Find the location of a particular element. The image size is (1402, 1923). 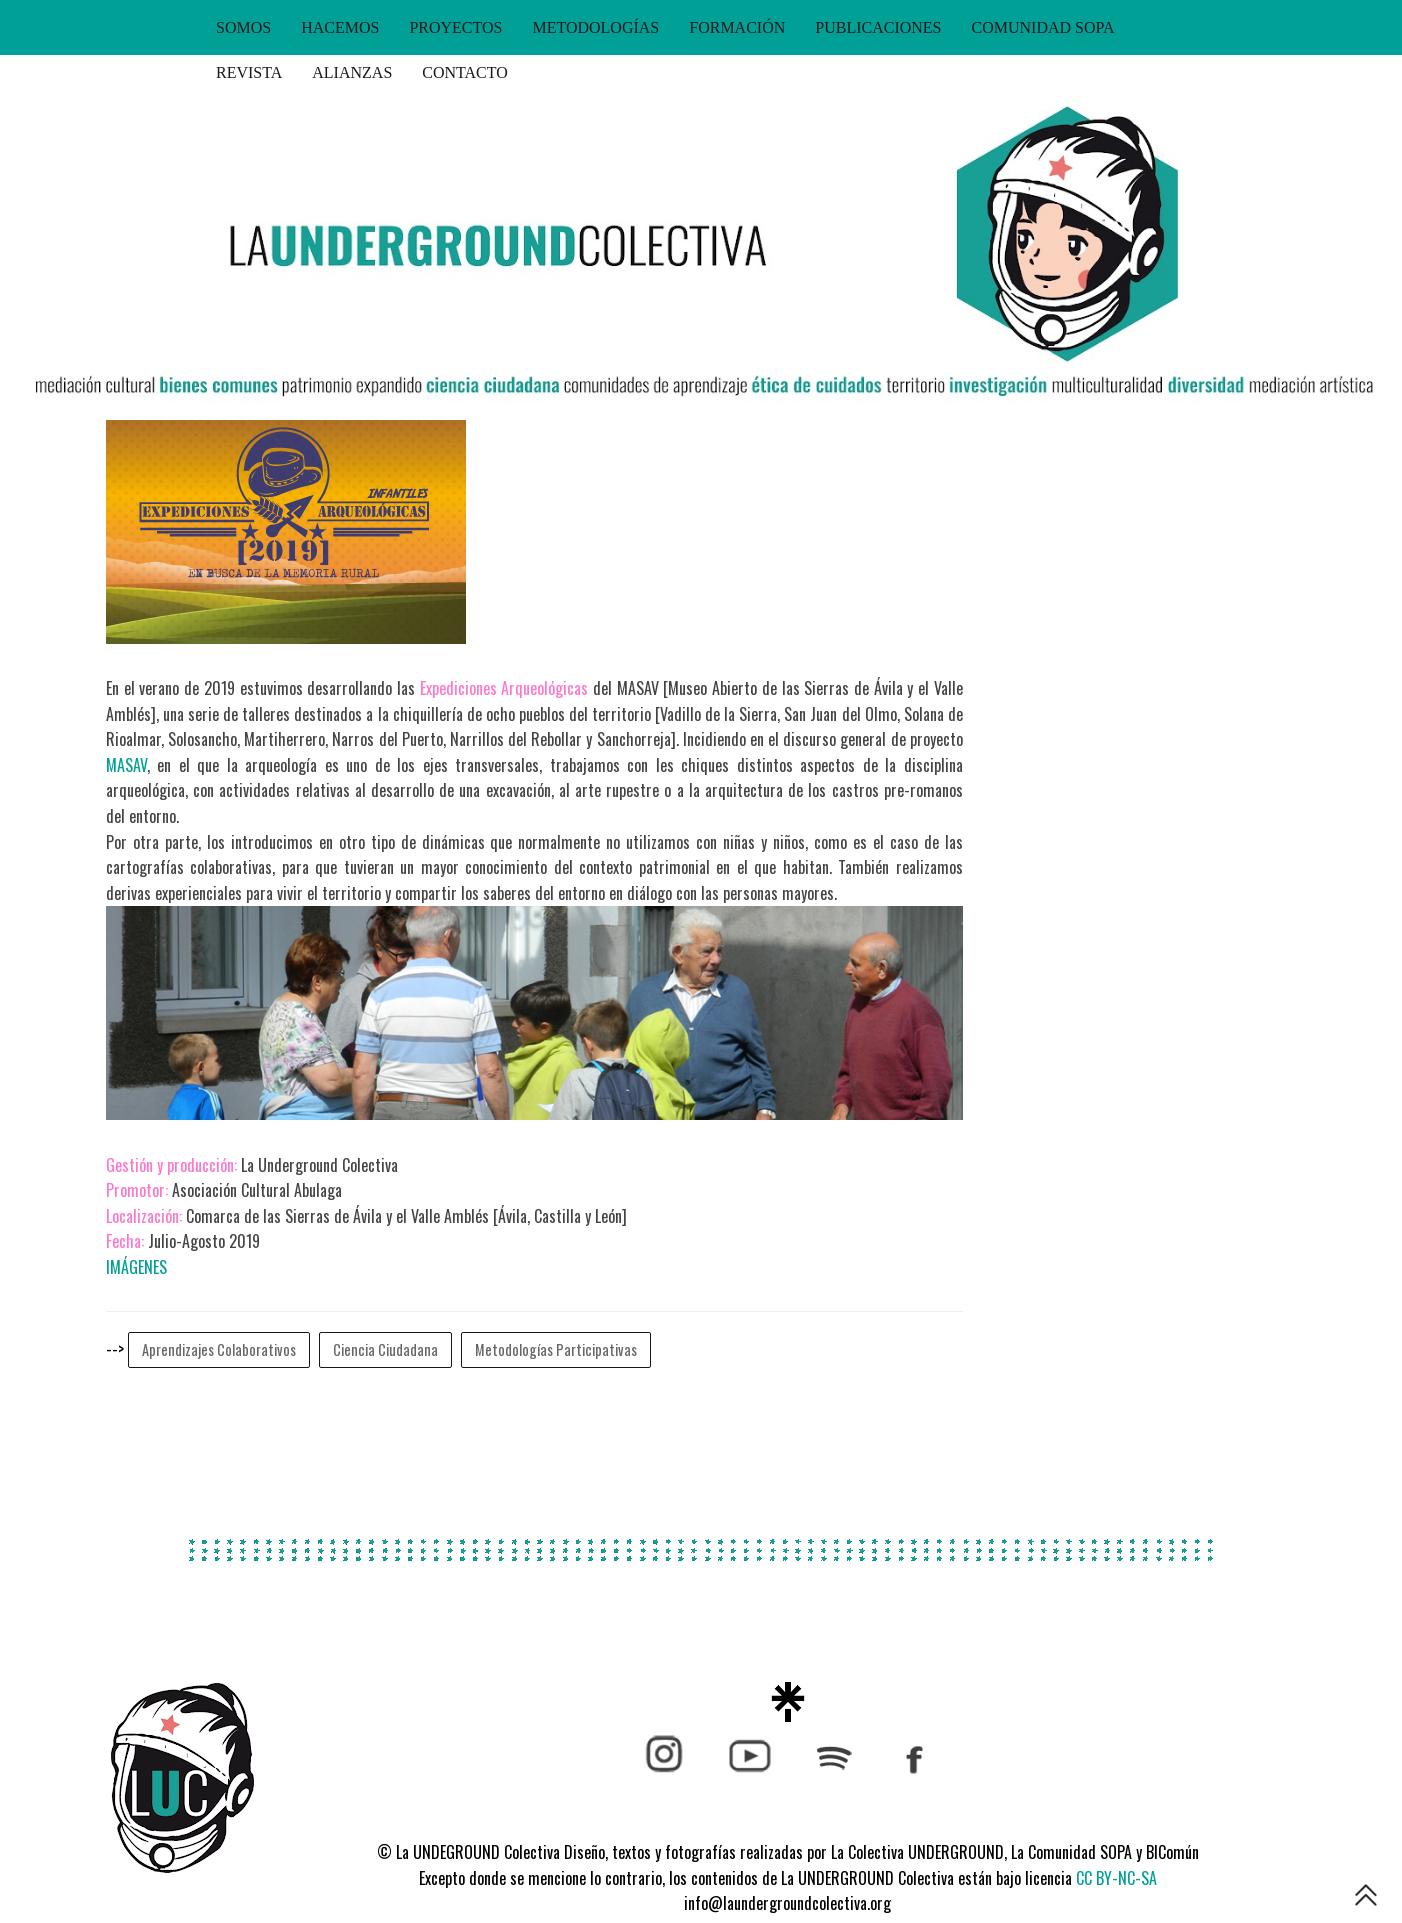

PROYECTOS is located at coordinates (455, 27).